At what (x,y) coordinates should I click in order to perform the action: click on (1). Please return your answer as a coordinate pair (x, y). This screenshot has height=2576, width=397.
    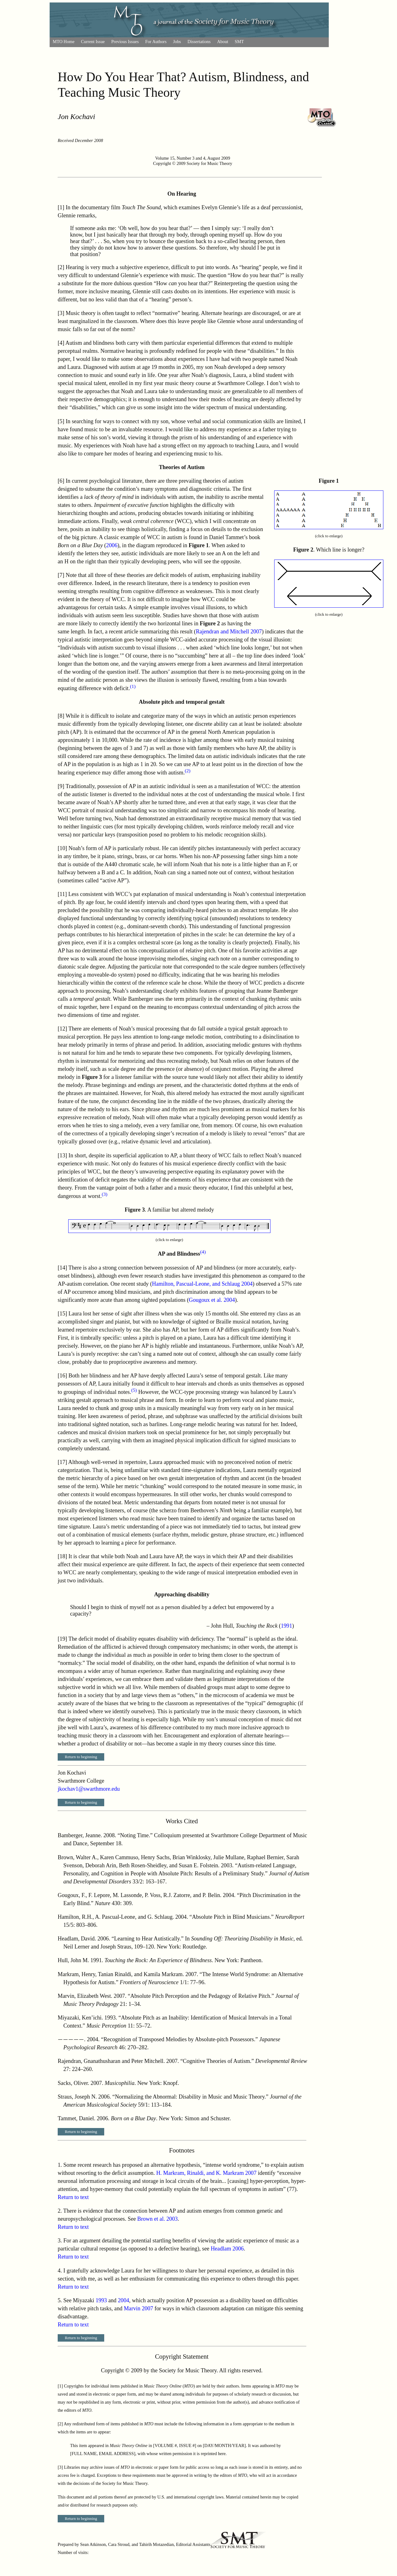
    Looking at the image, I should click on (133, 686).